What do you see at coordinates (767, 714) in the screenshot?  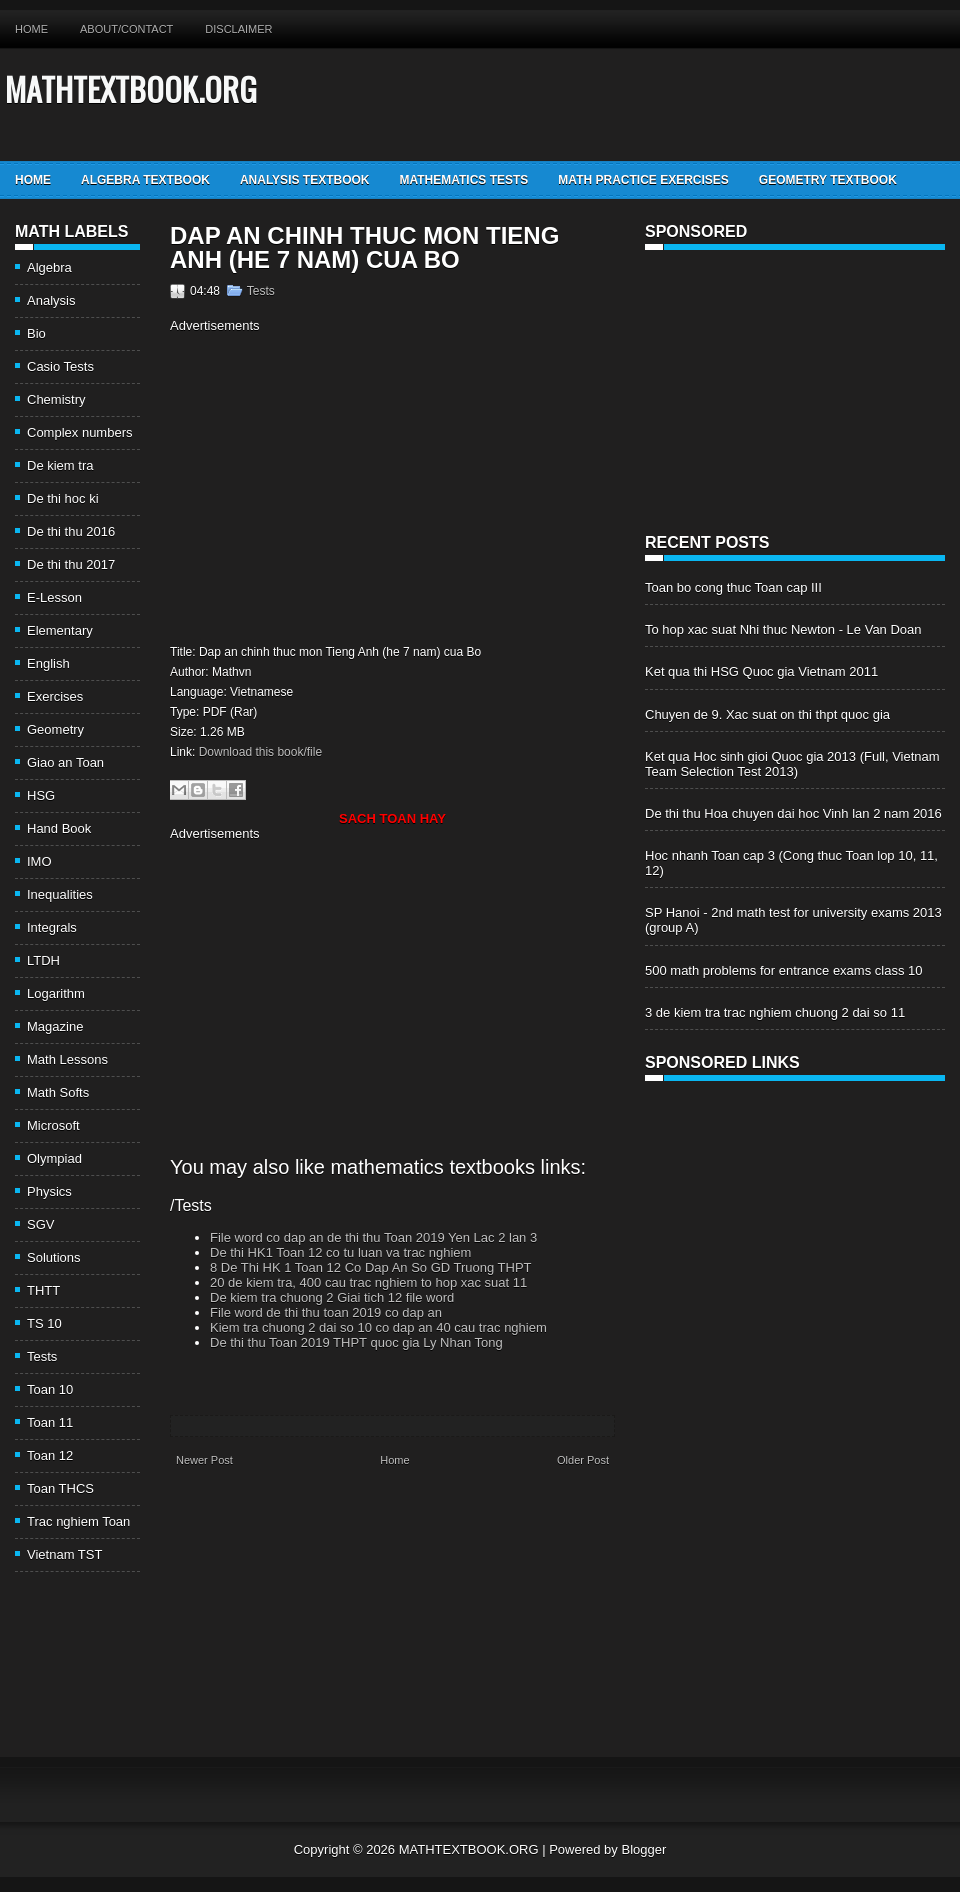 I see `Chuyen de 9. Xac suat on thi thpt quoc gia` at bounding box center [767, 714].